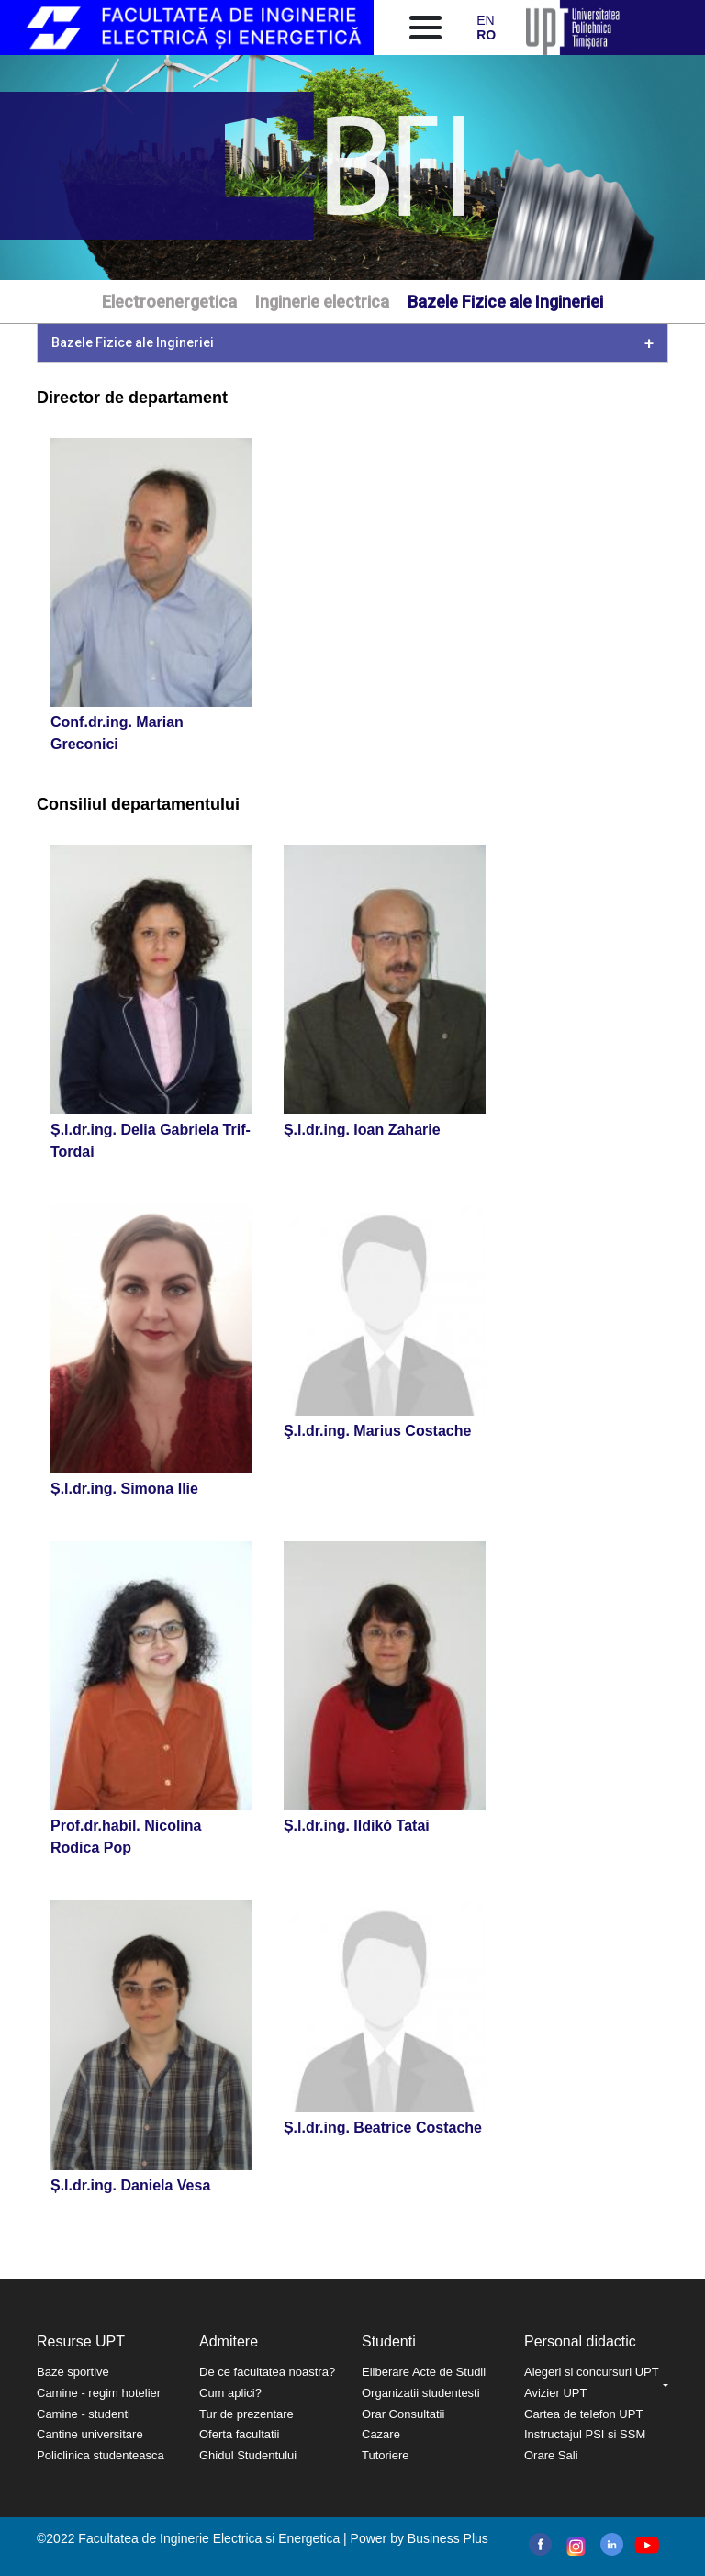 The width and height of the screenshot is (705, 2576). What do you see at coordinates (421, 2393) in the screenshot?
I see `Organizatii studentesti` at bounding box center [421, 2393].